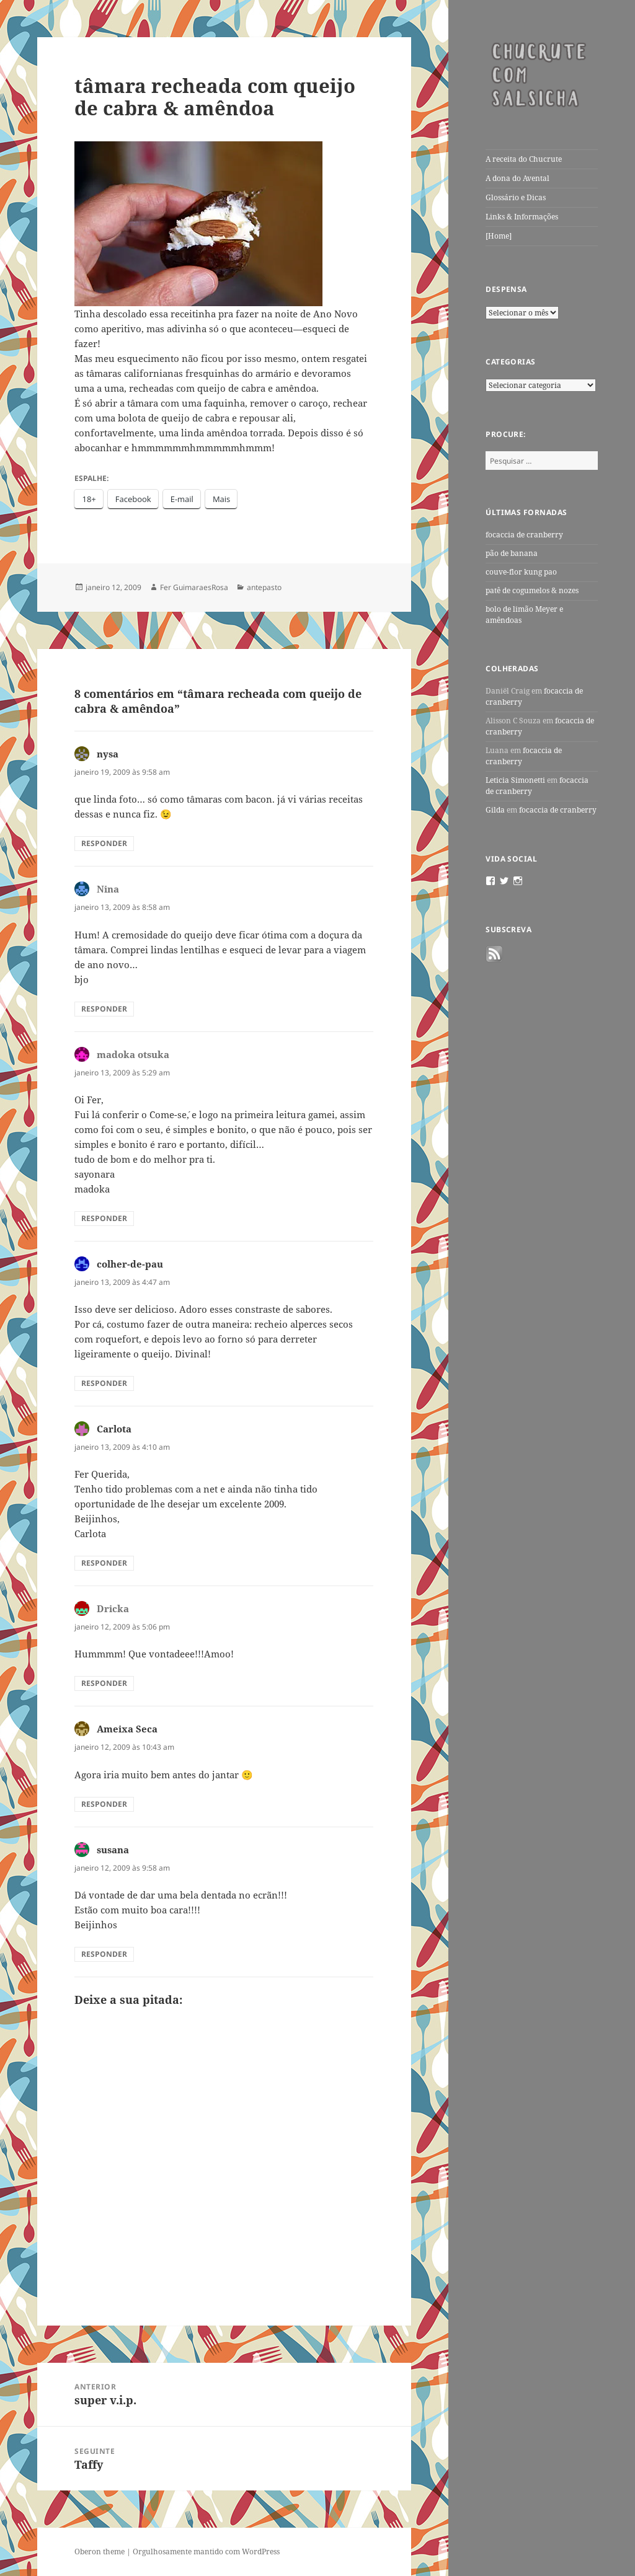 The width and height of the screenshot is (635, 2576). I want to click on [Home], so click(499, 236).